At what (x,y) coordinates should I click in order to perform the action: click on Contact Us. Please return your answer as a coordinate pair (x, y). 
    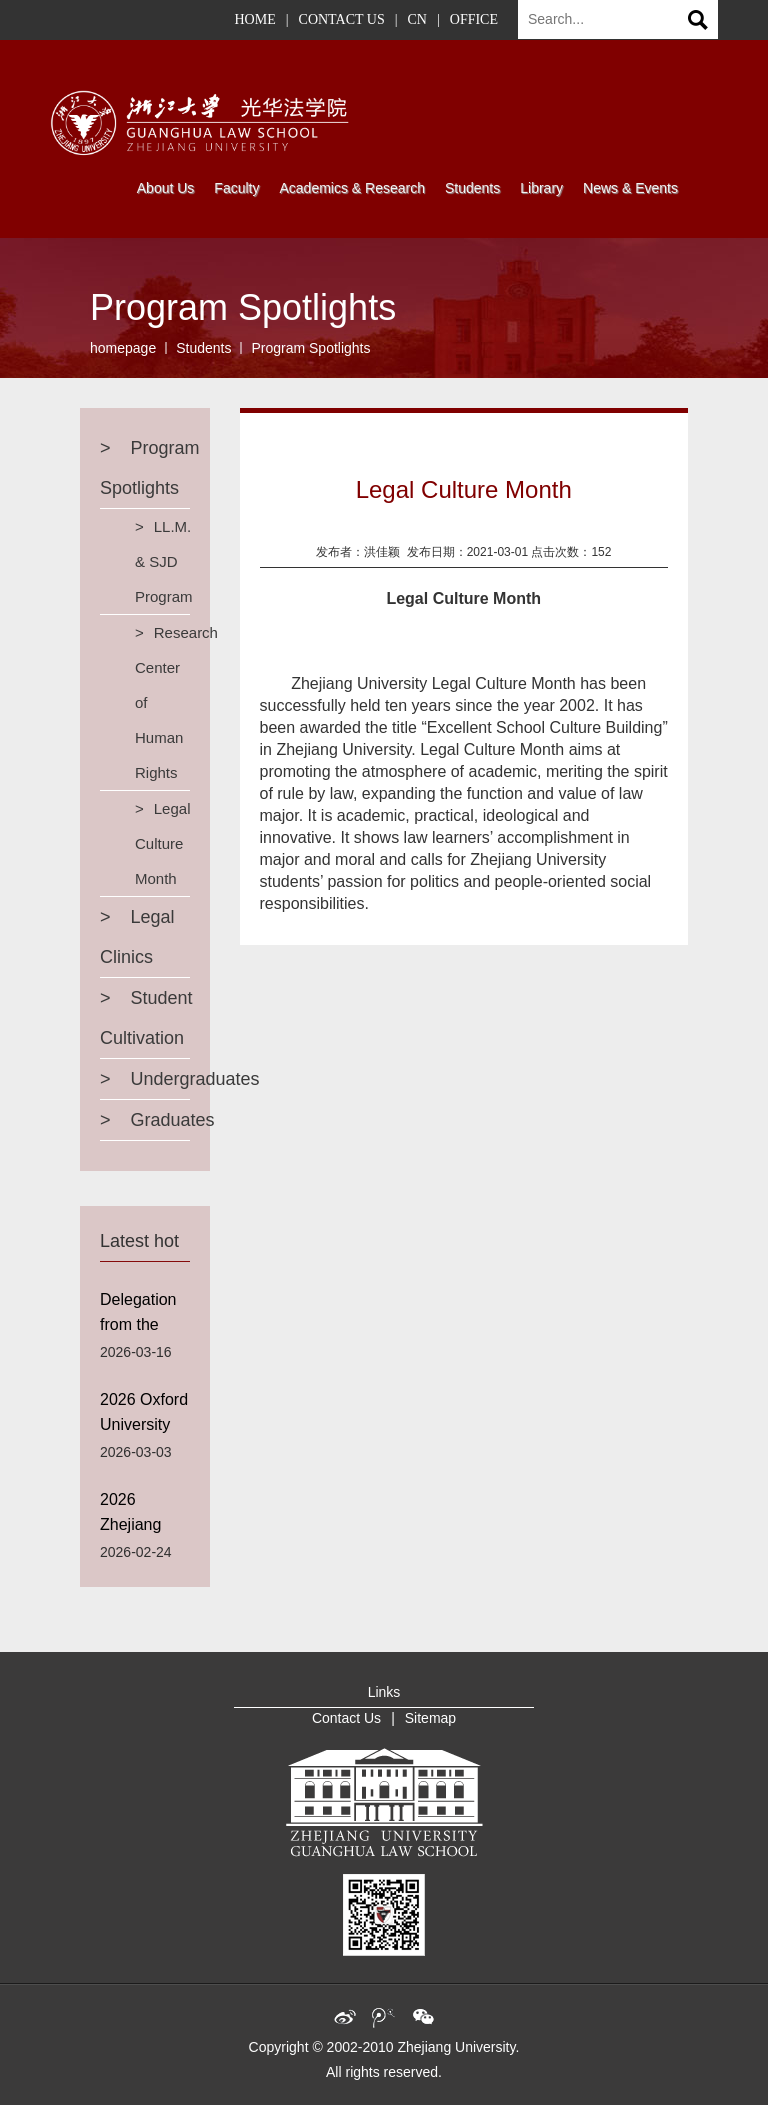
    Looking at the image, I should click on (346, 1718).